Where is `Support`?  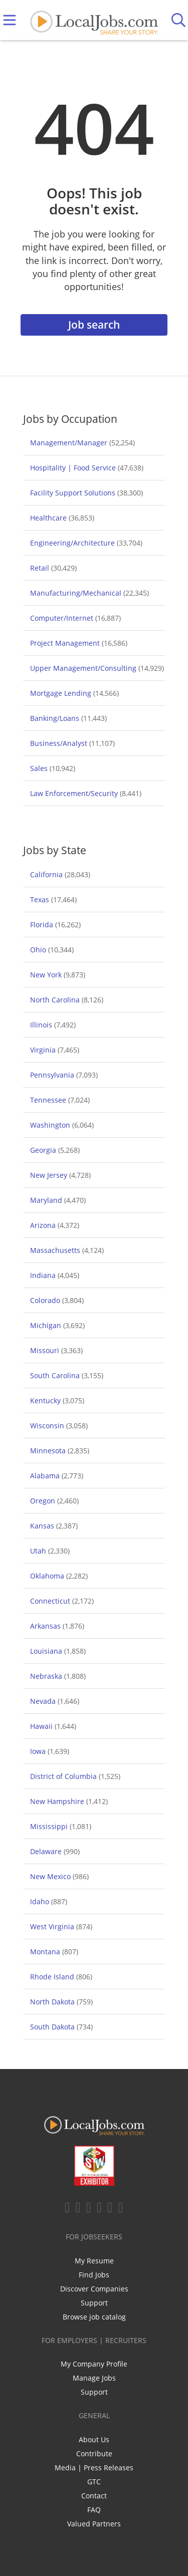
Support is located at coordinates (94, 2302).